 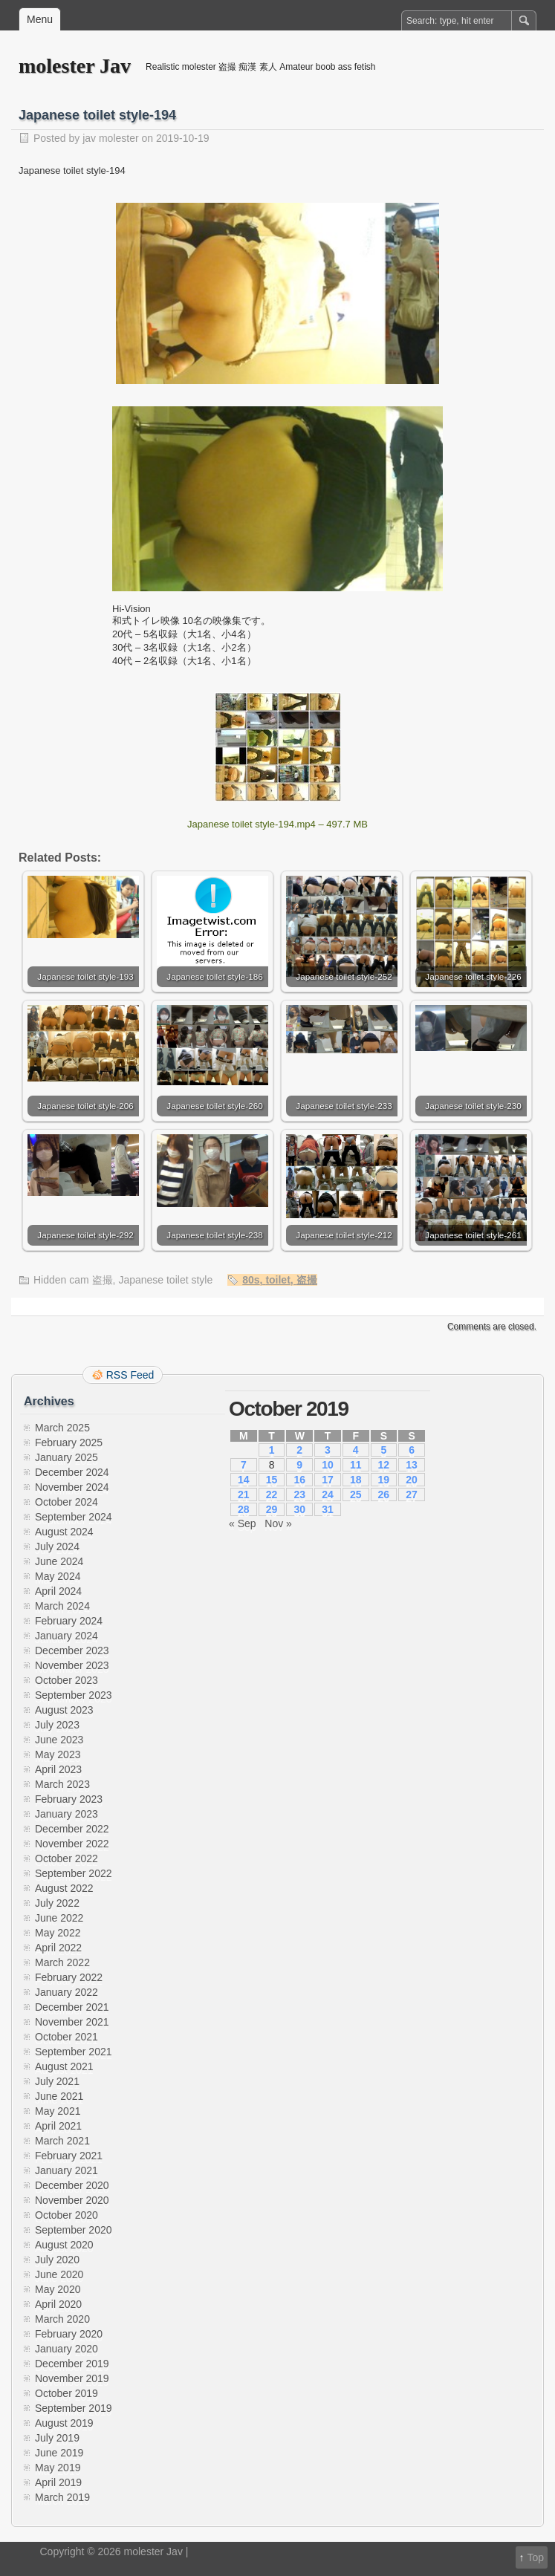 I want to click on Japanese toilet style-194.mp4 – 497.7 MB, so click(x=277, y=824).